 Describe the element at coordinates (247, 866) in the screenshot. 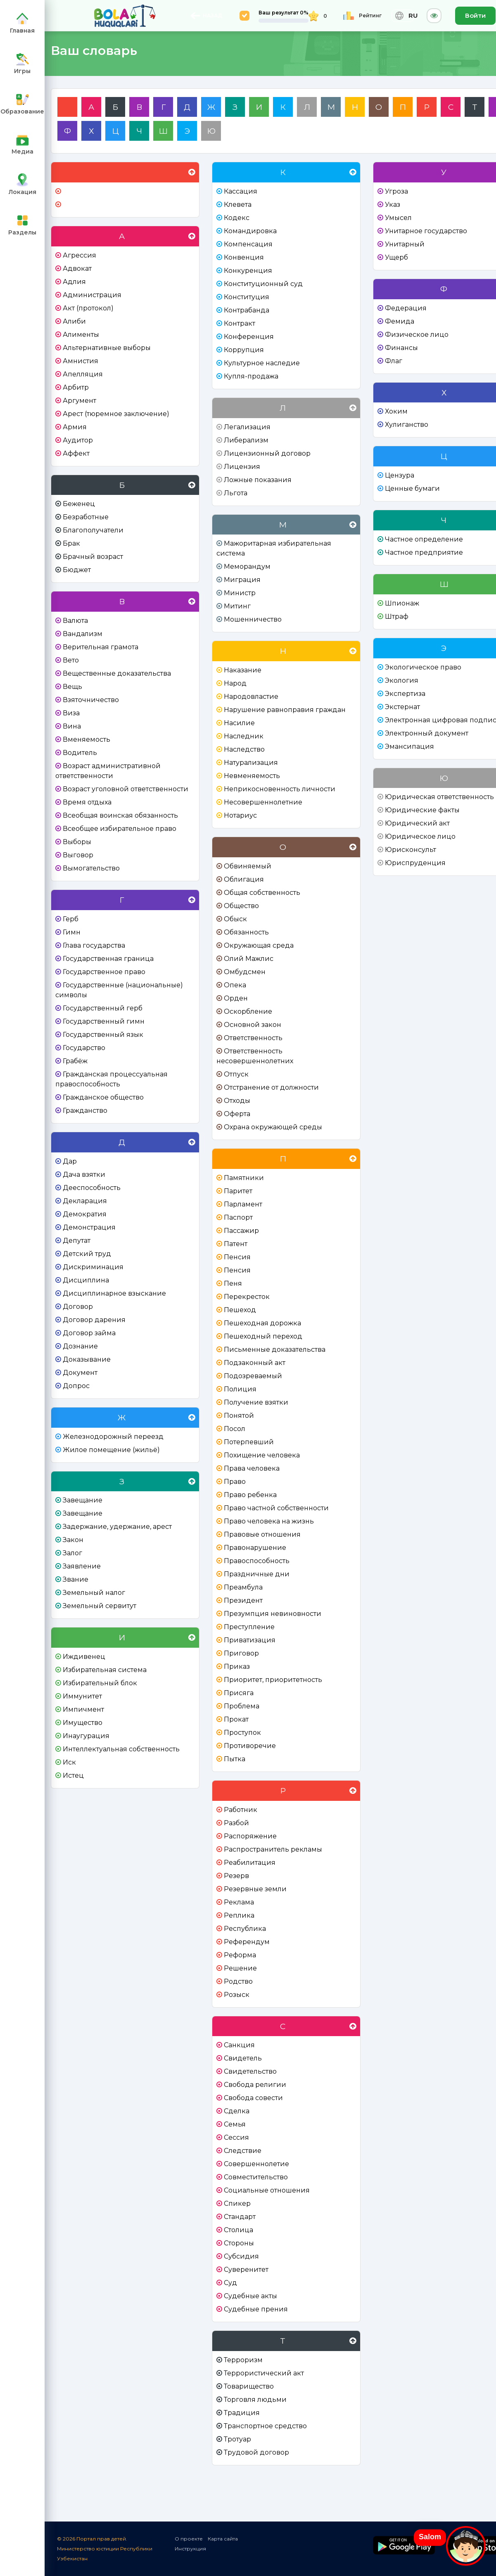

I see `Обвиняемый` at that location.